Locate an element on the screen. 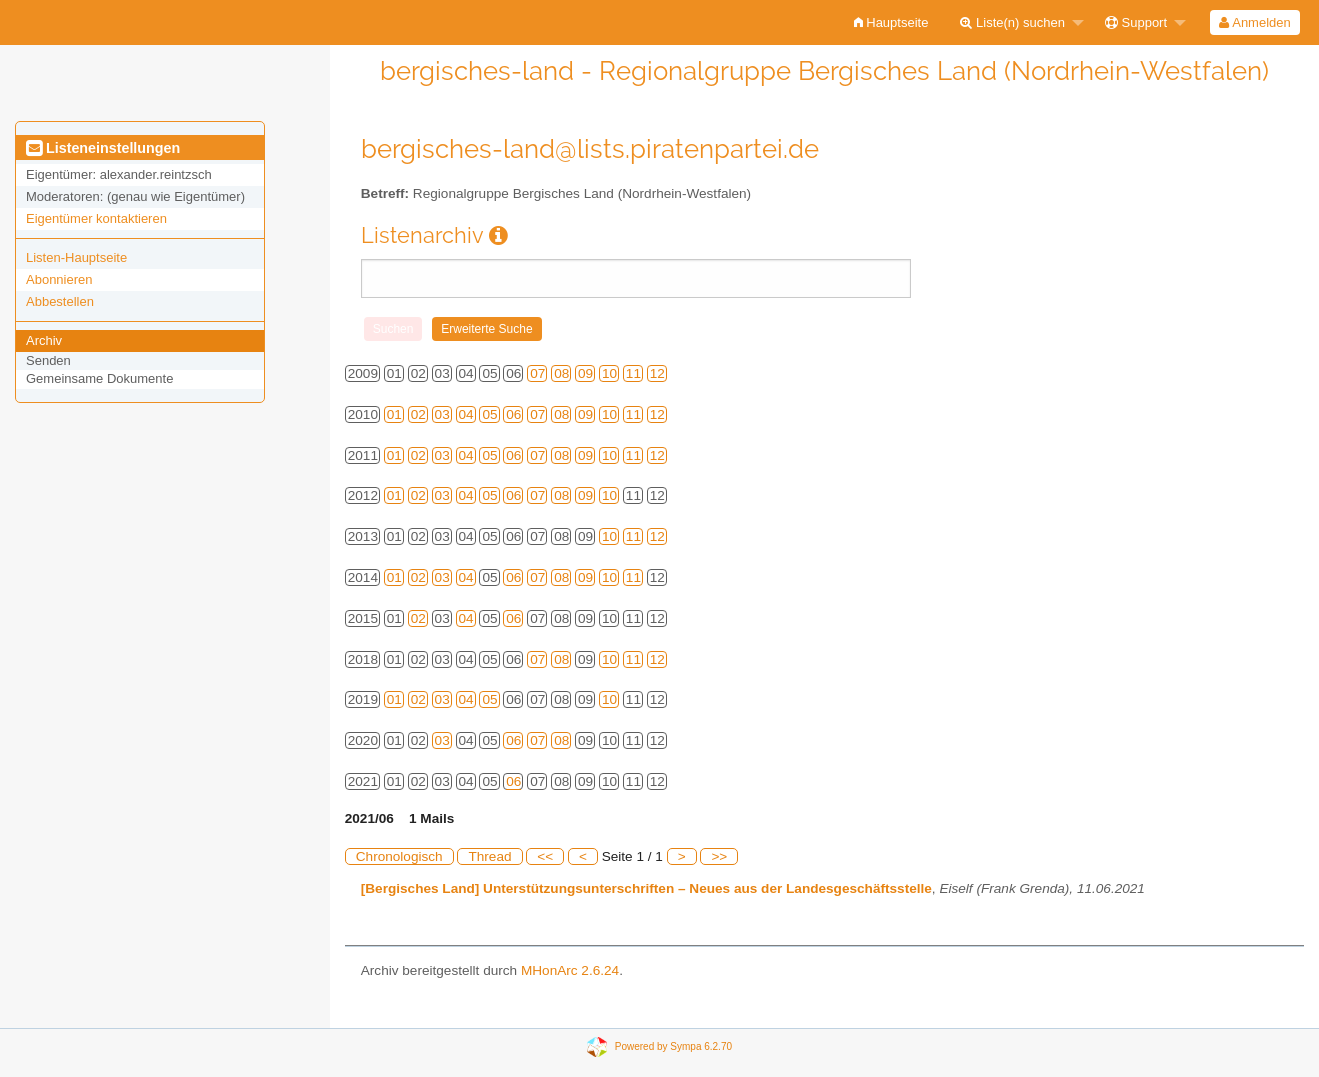 Image resolution: width=1319 pixels, height=1077 pixels. Hauptseite is located at coordinates (891, 22).